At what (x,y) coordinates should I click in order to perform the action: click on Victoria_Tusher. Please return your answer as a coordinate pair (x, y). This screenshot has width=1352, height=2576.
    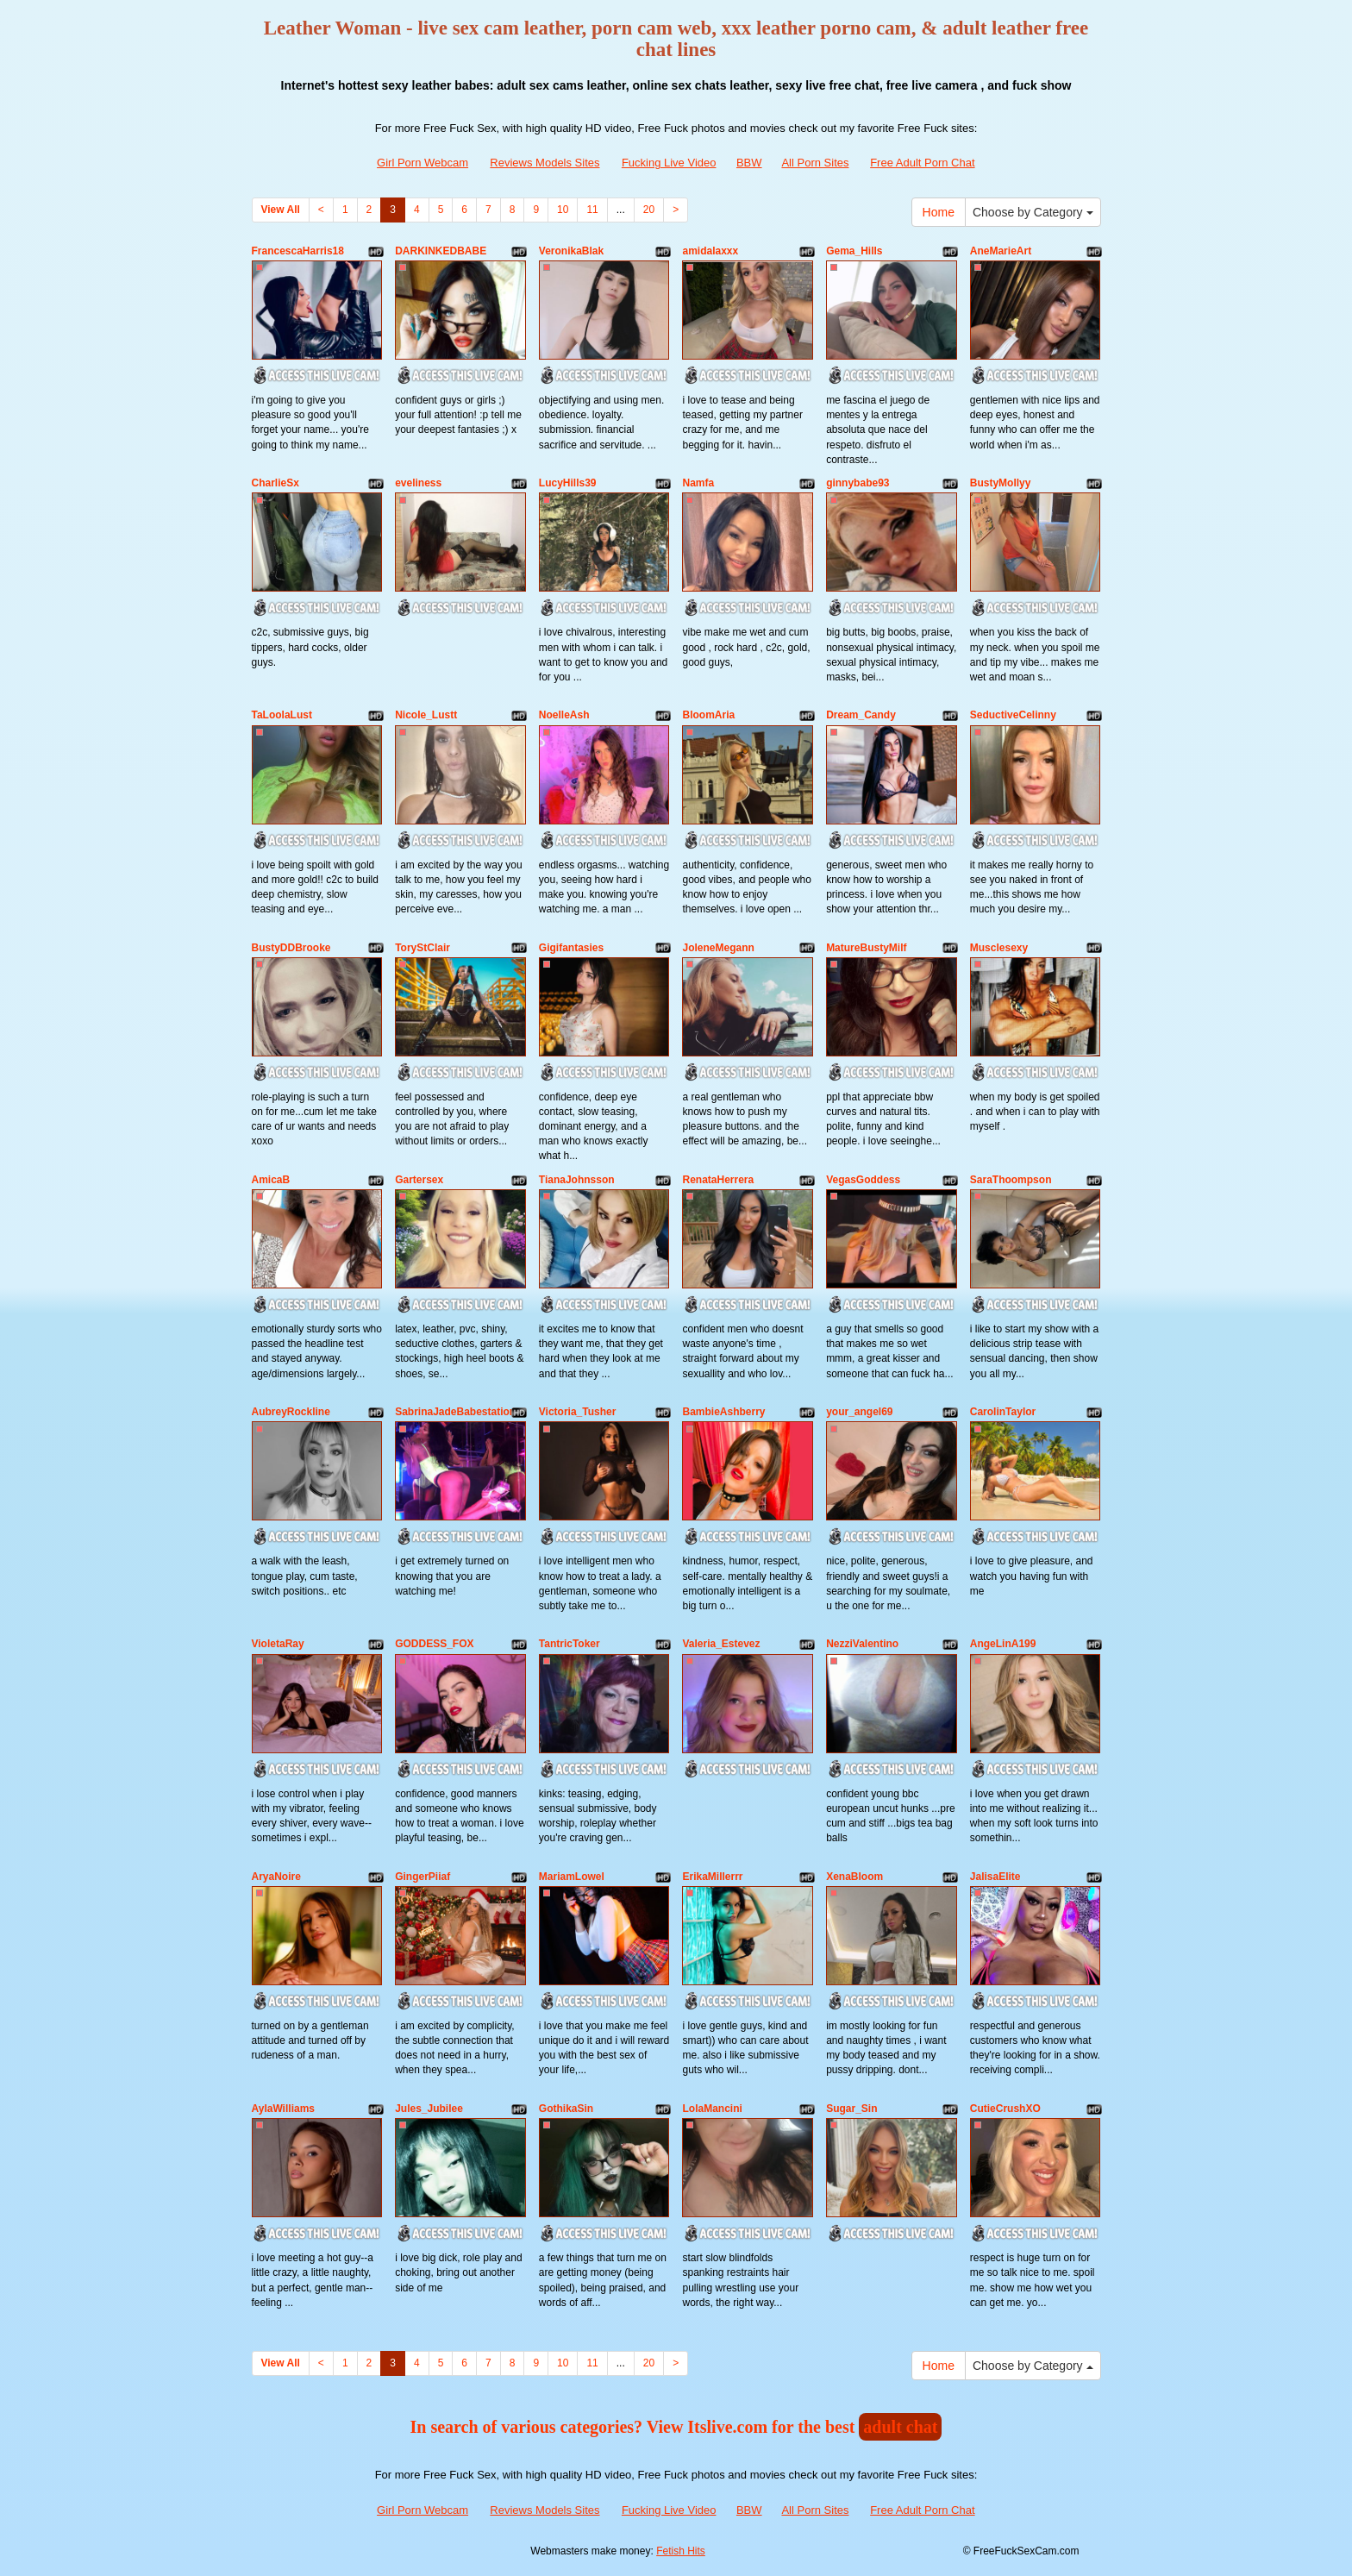
    Looking at the image, I should click on (578, 1412).